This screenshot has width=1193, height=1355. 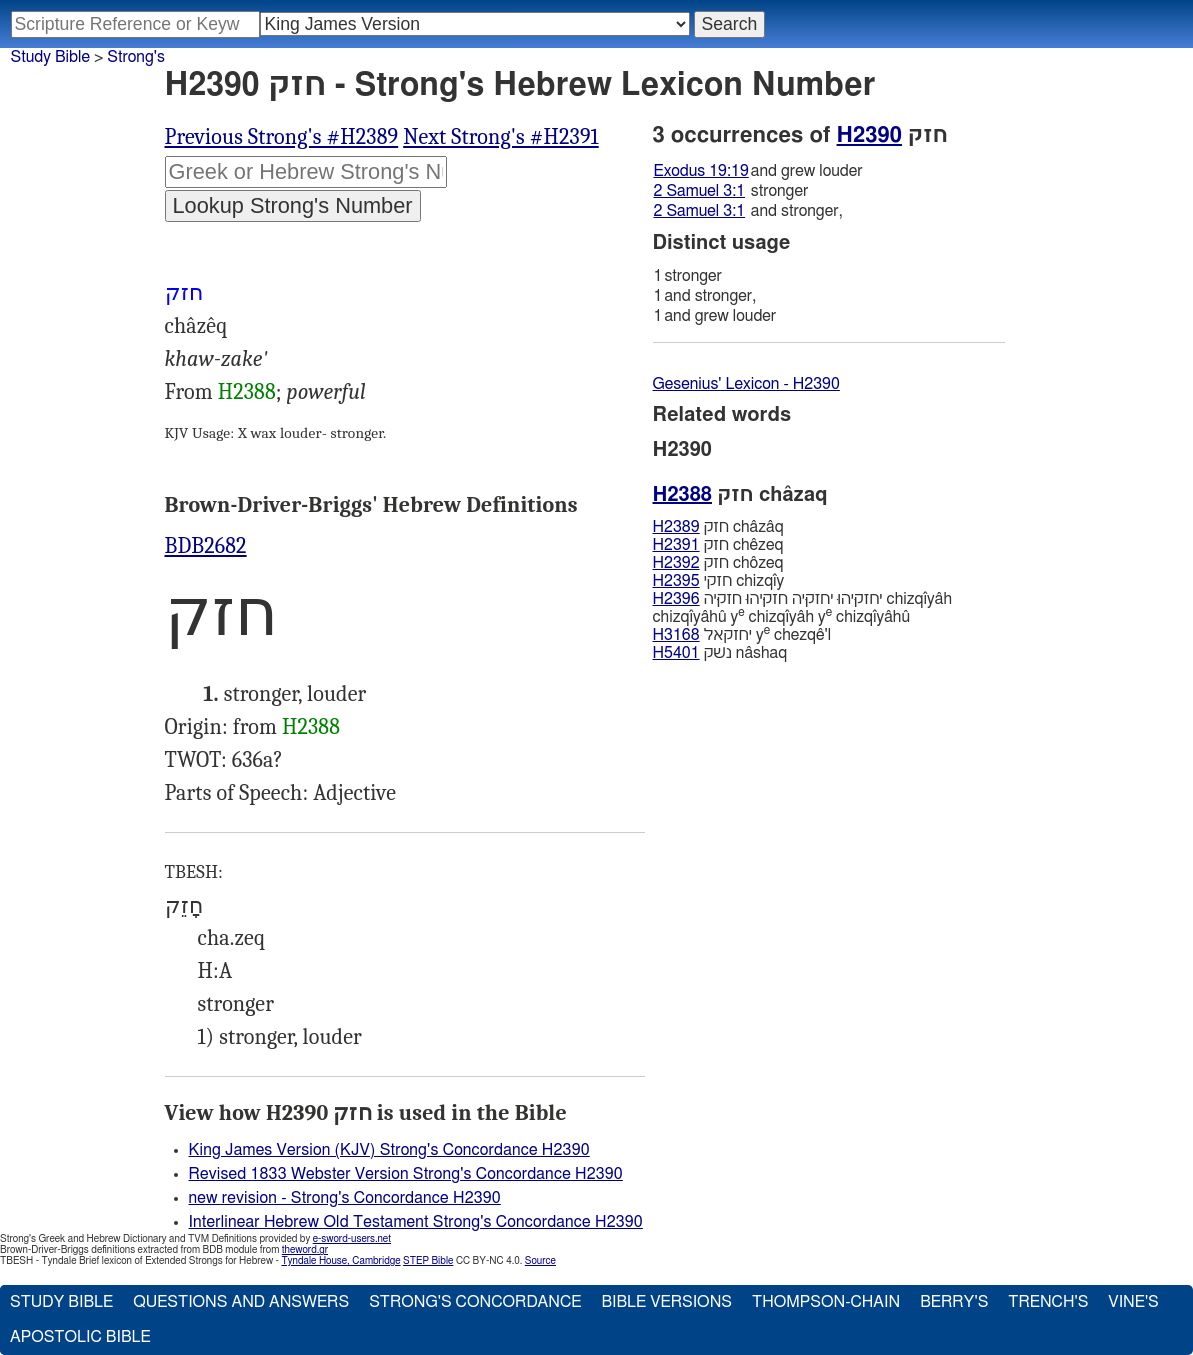 I want to click on H3168, so click(x=676, y=635).